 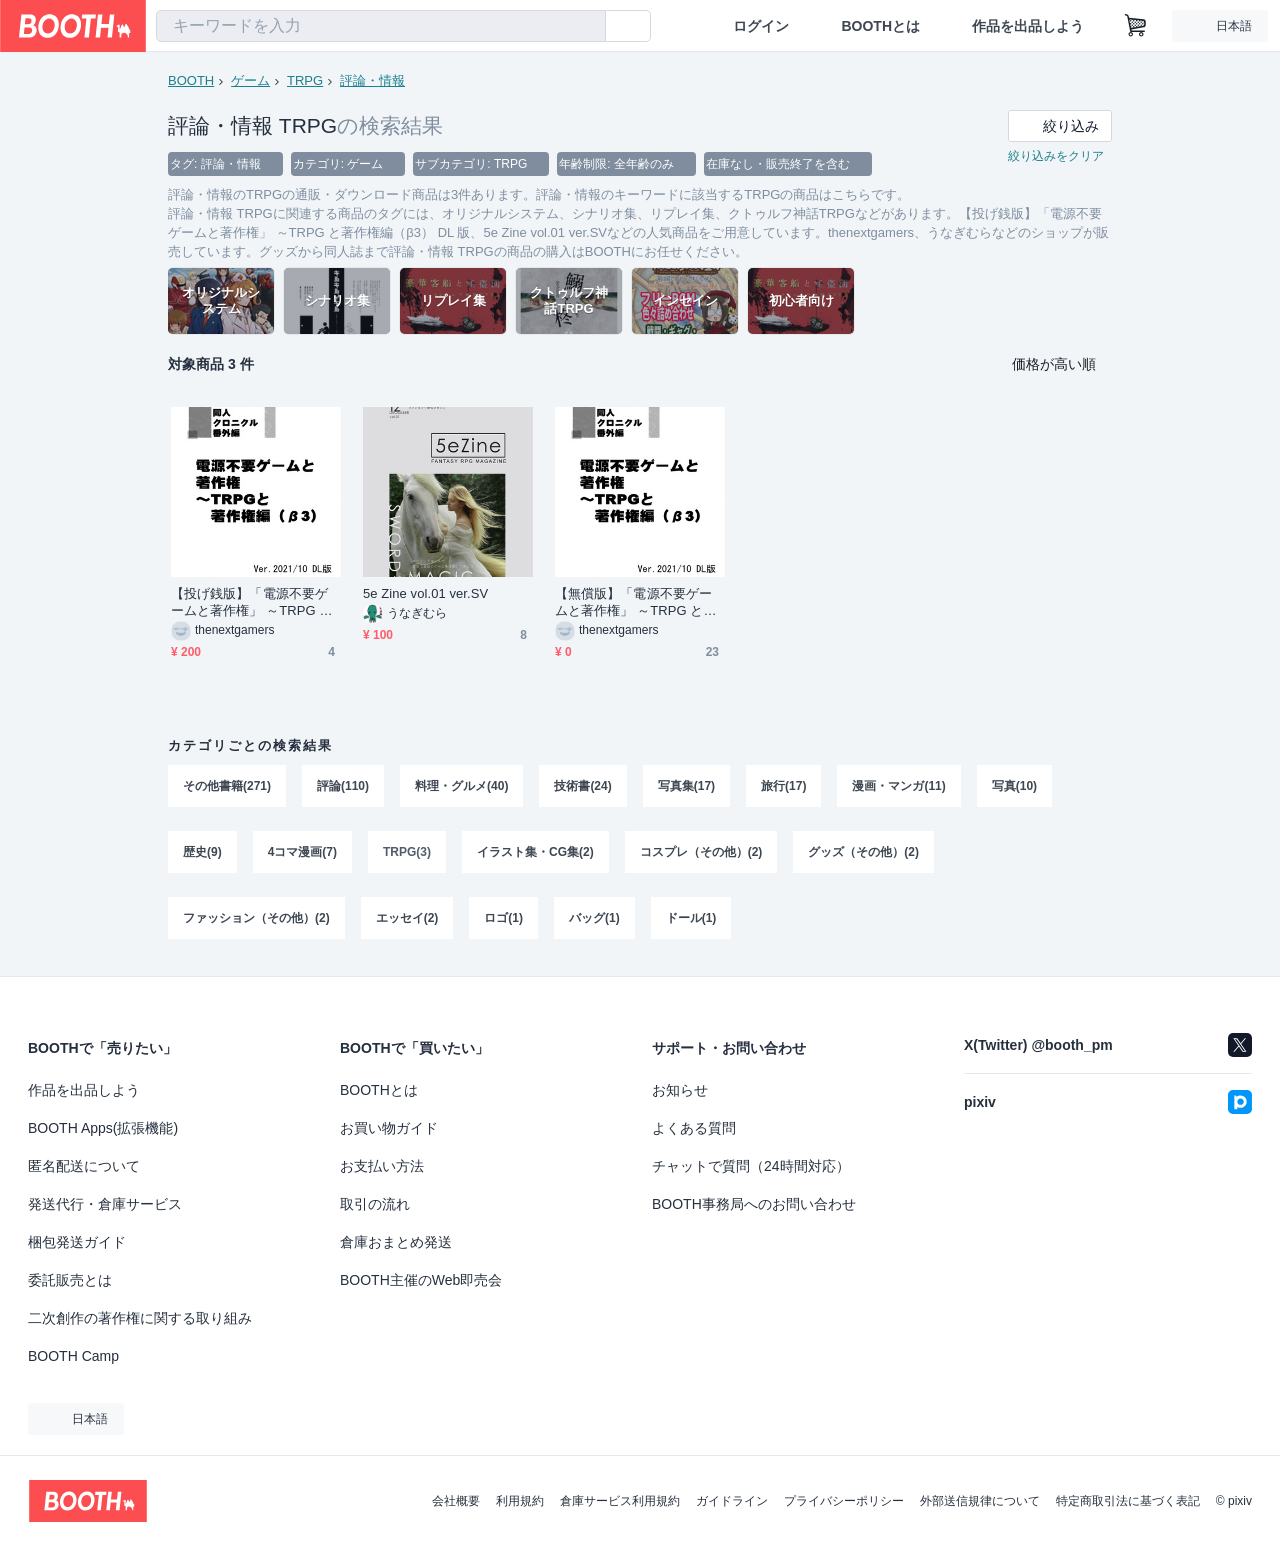 What do you see at coordinates (732, 1501) in the screenshot?
I see `ガイドライン` at bounding box center [732, 1501].